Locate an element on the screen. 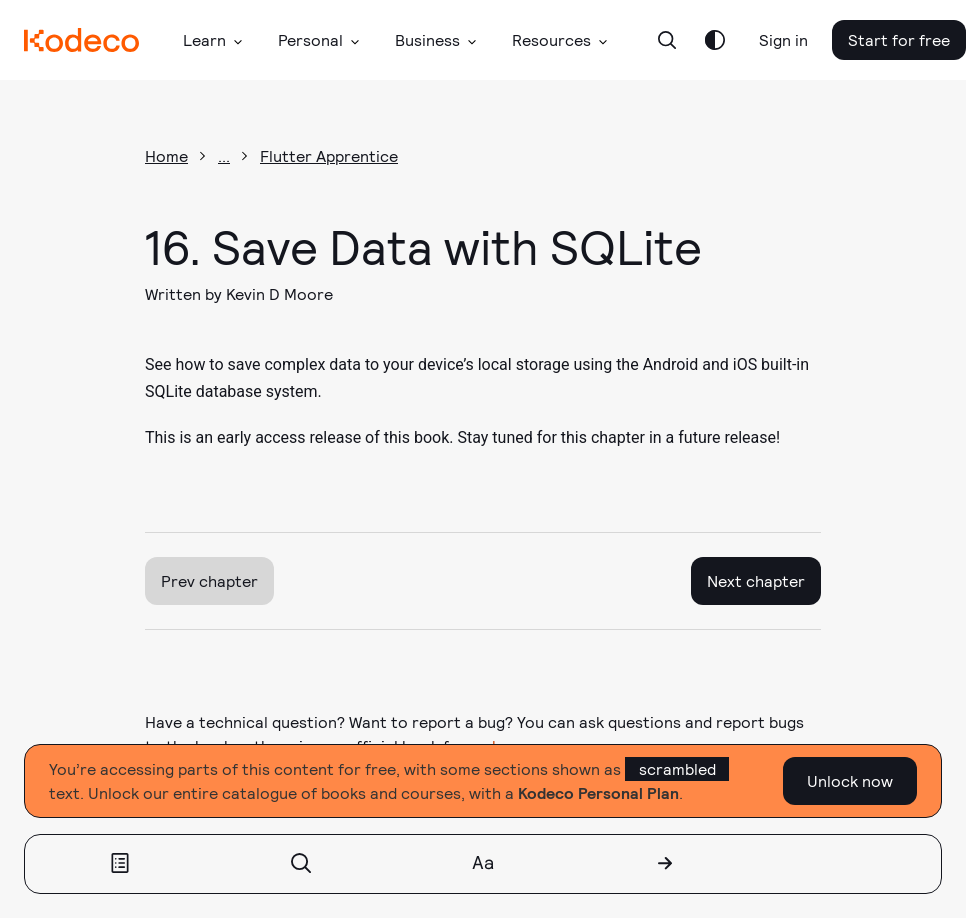 The height and width of the screenshot is (918, 966). Unlock now is located at coordinates (850, 780).